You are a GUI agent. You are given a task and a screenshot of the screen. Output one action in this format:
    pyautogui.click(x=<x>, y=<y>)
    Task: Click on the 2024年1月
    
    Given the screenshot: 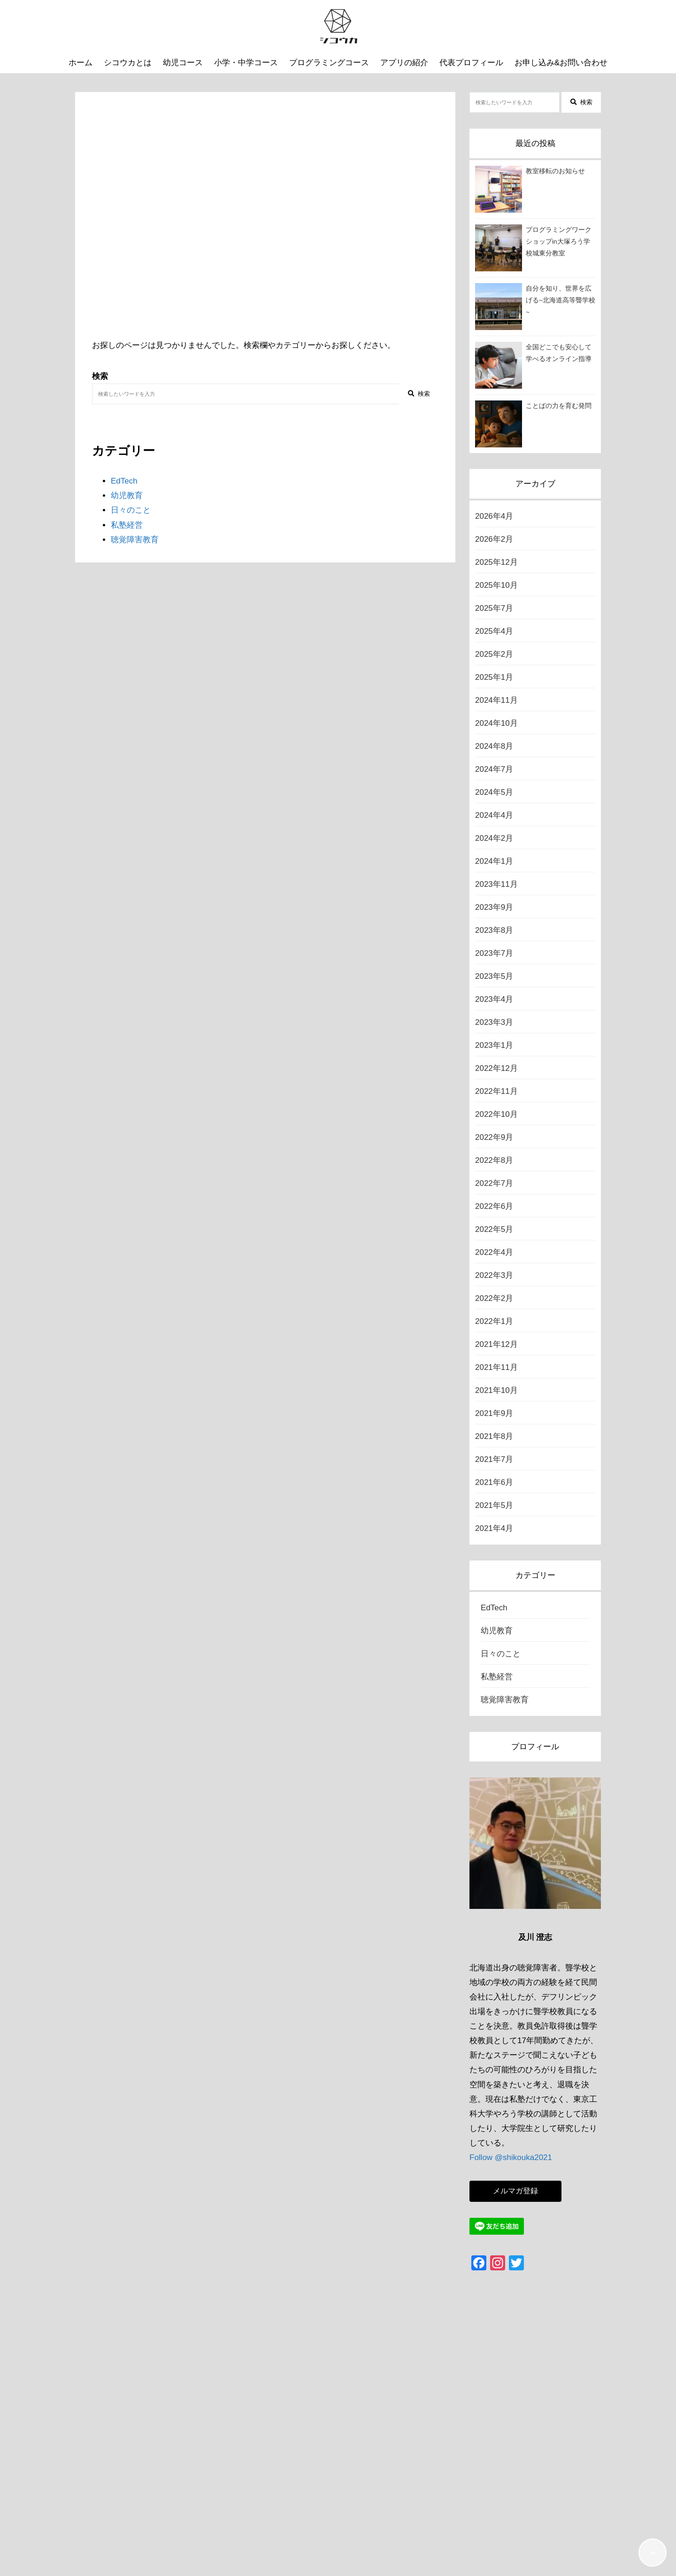 What is the action you would take?
    pyautogui.click(x=494, y=861)
    